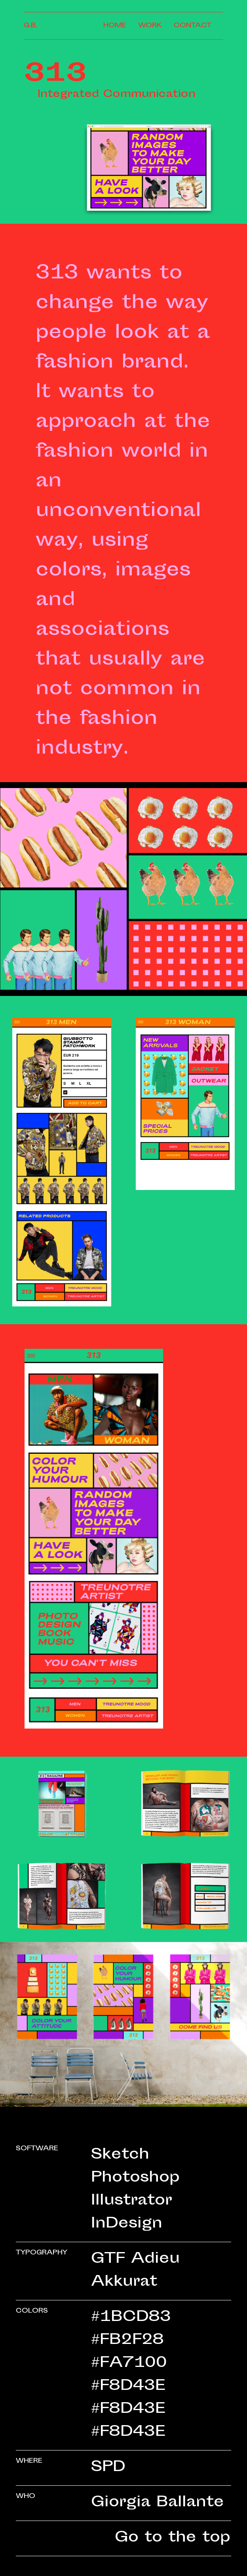 This screenshot has height=2576, width=247. I want to click on Go to the top, so click(172, 2538).